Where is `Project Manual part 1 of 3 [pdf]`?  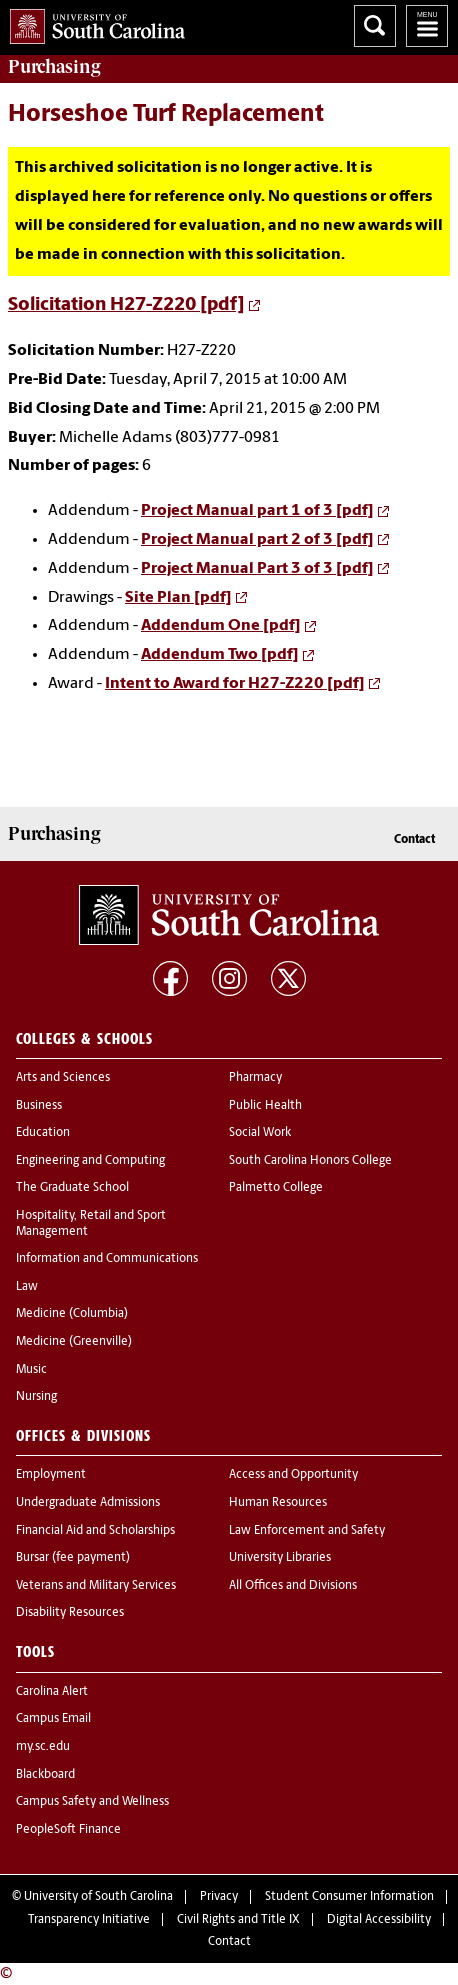 Project Manual part 1 of 3 [pdf] is located at coordinates (257, 511).